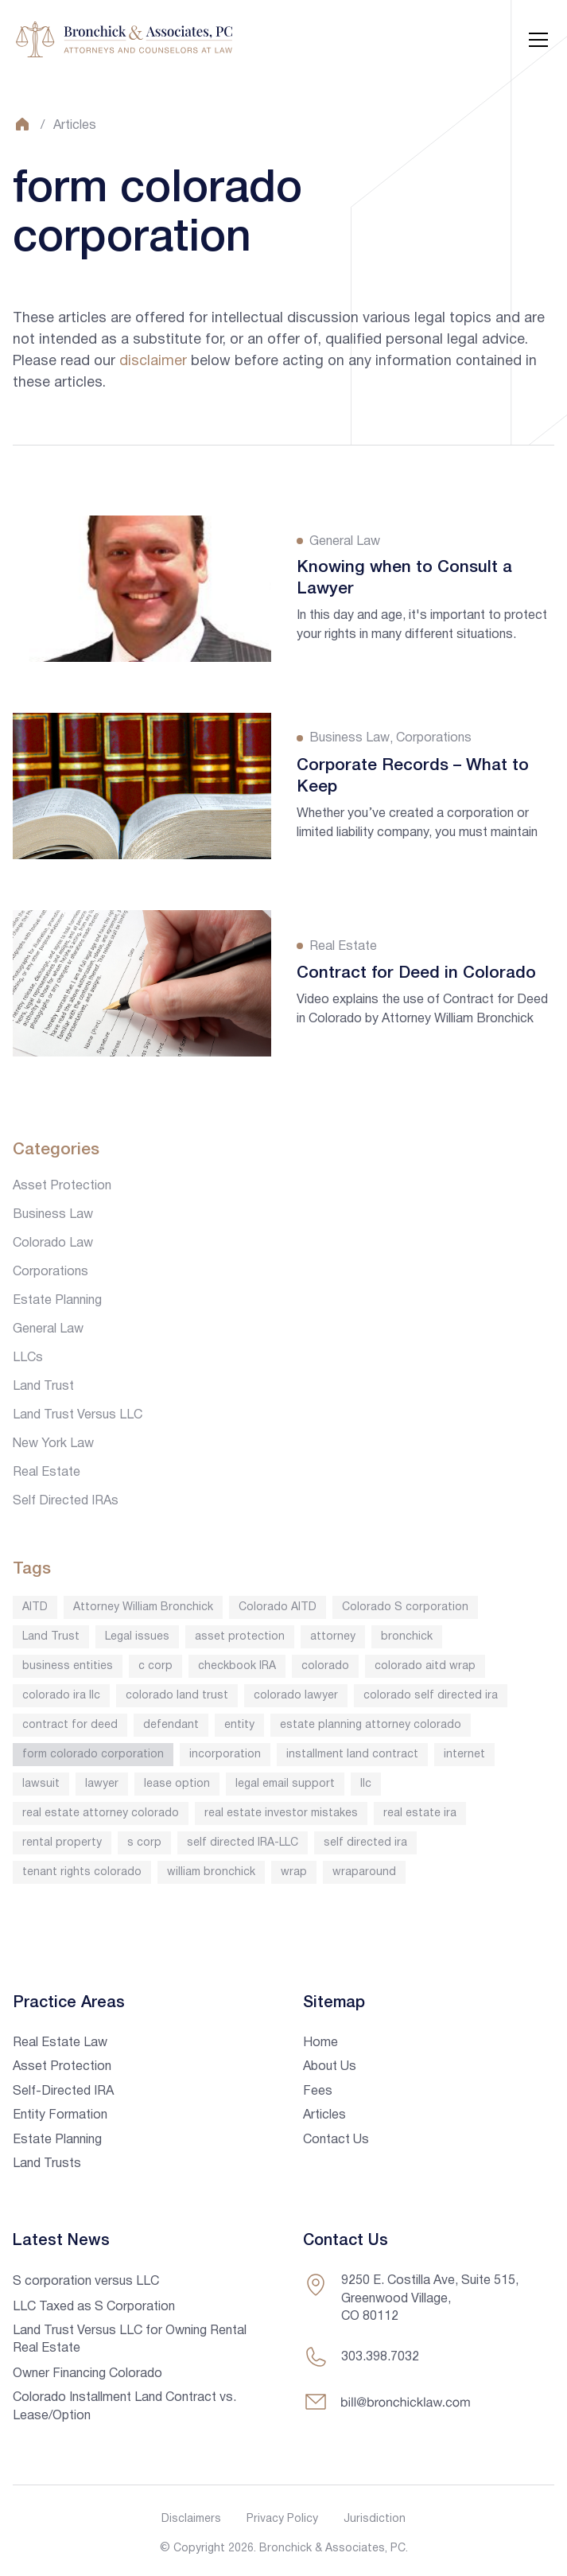  I want to click on defendant, so click(171, 1725).